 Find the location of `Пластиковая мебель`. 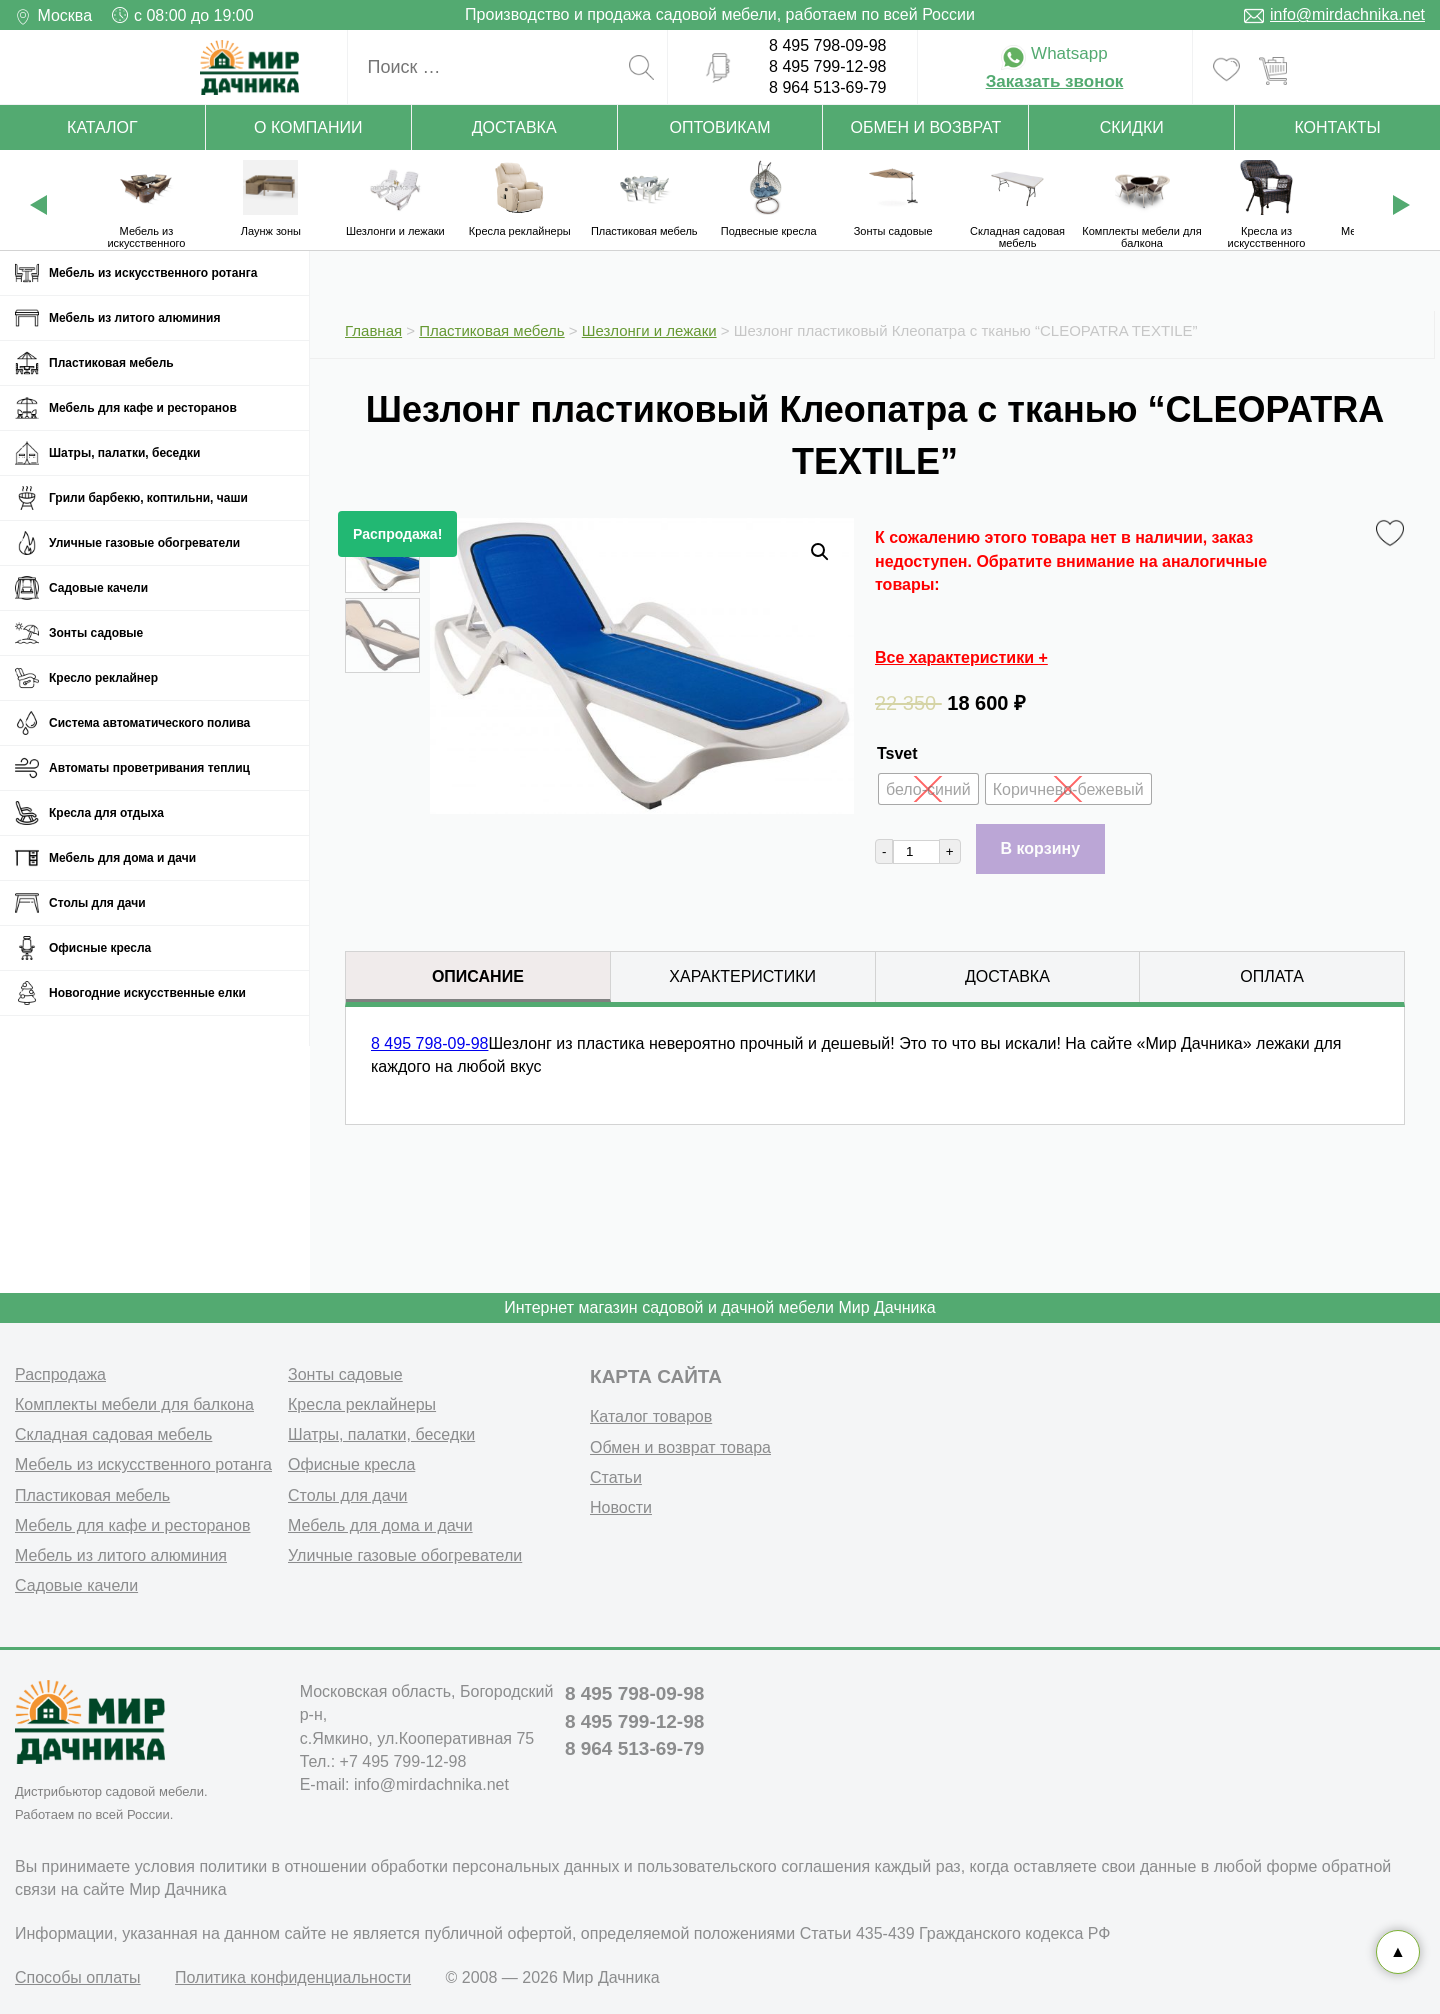

Пластиковая мебель is located at coordinates (111, 363).